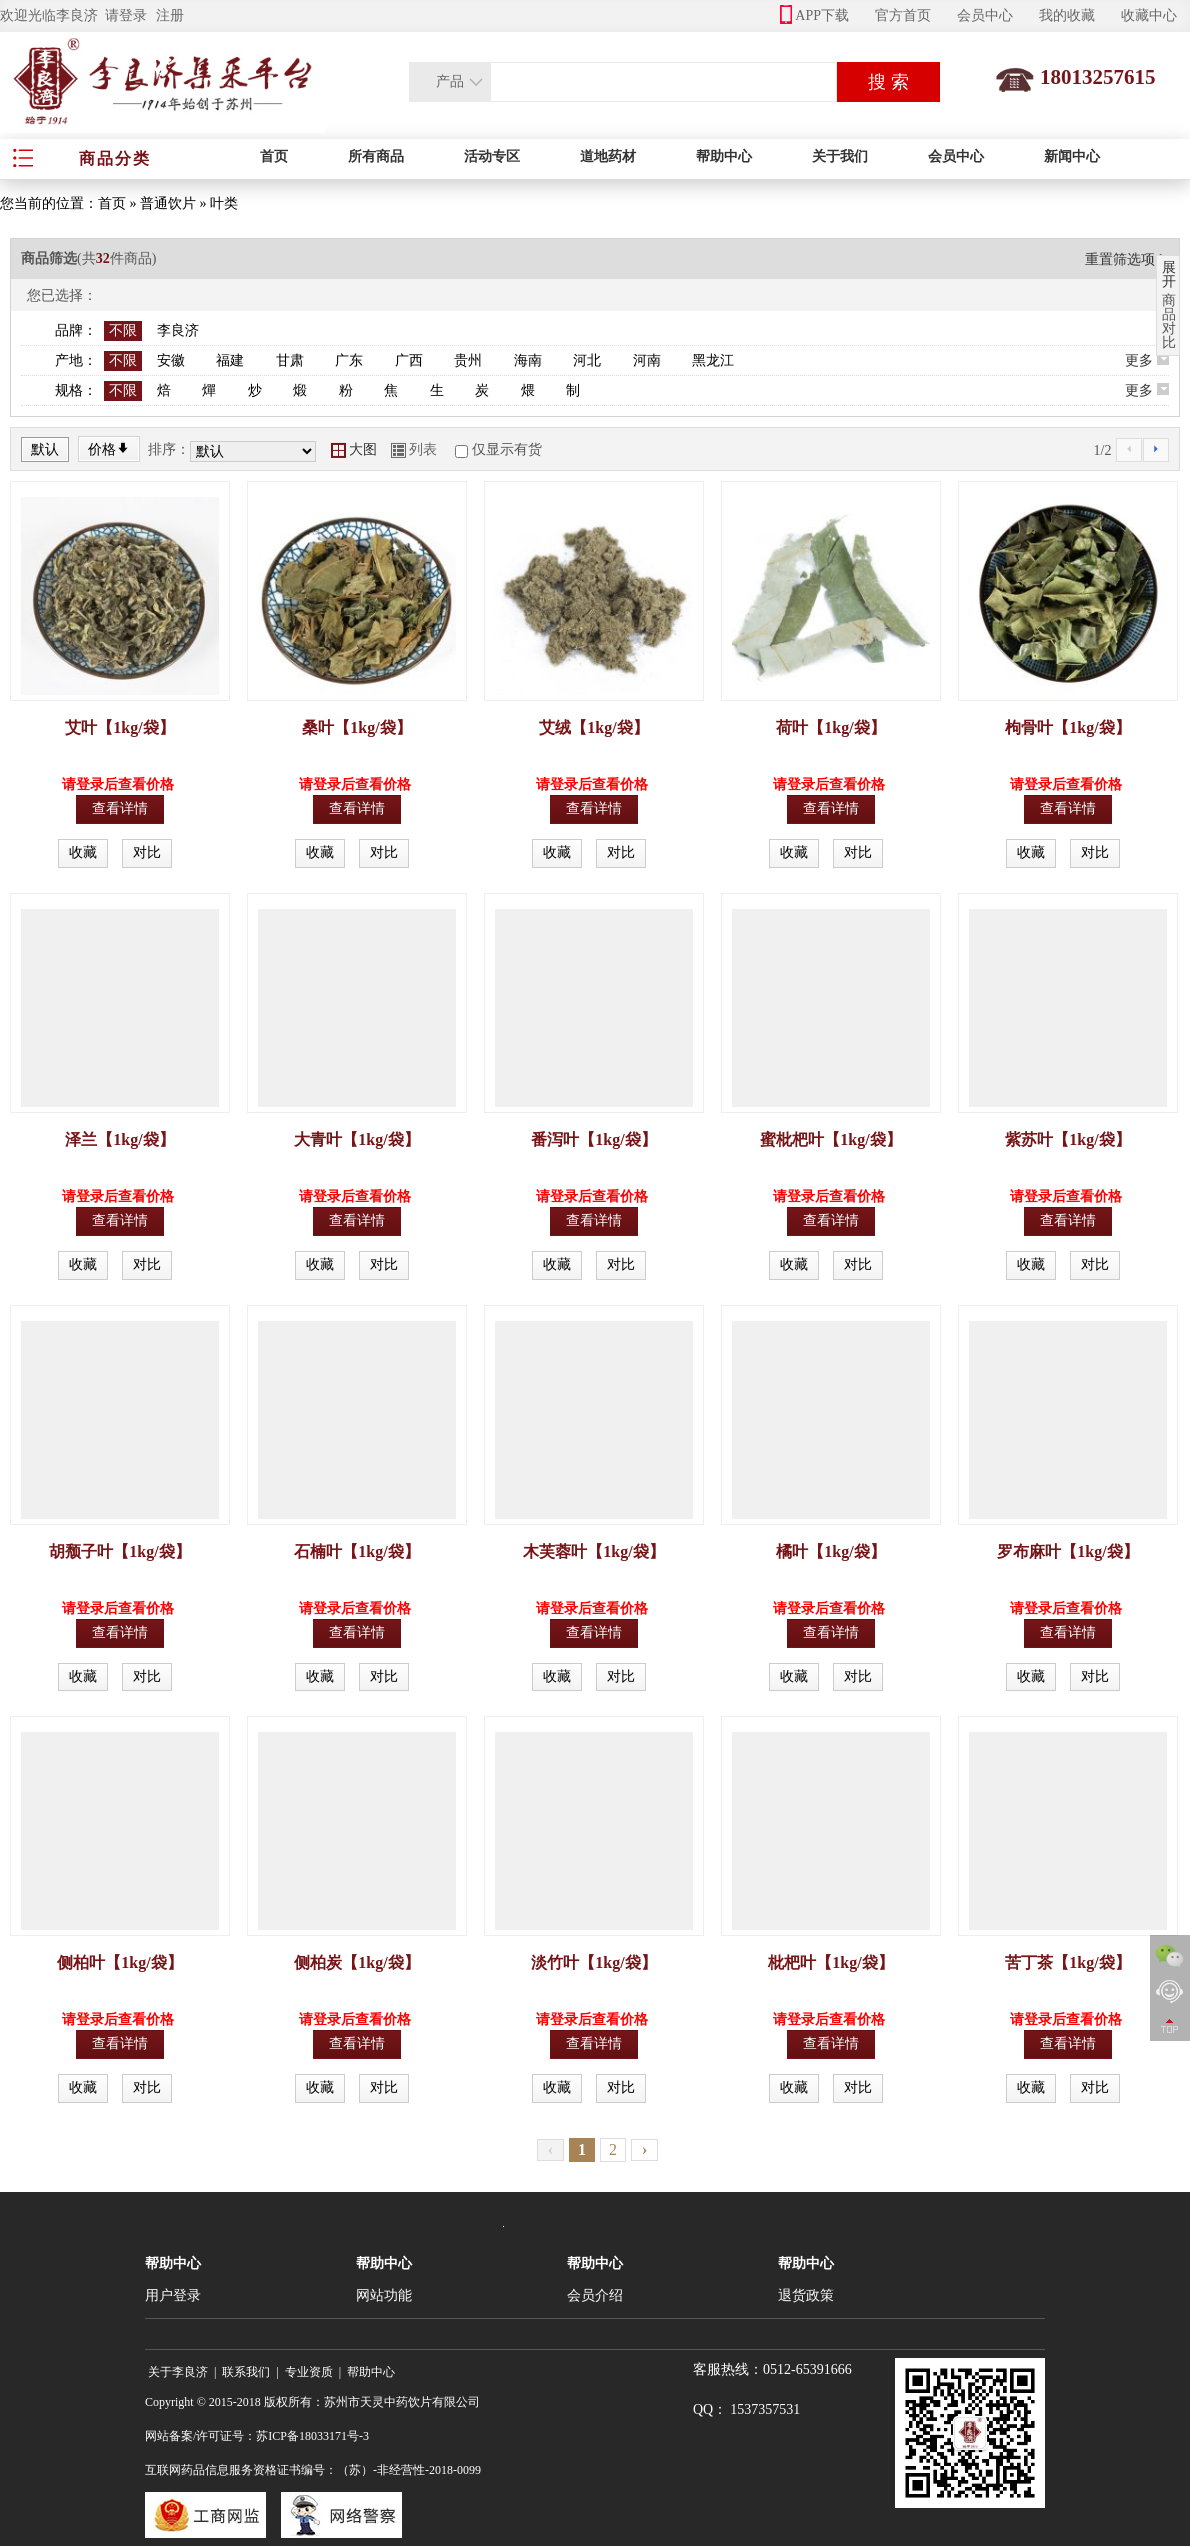 The width and height of the screenshot is (1190, 2546). What do you see at coordinates (507, 449) in the screenshot?
I see `仅显示有货` at bounding box center [507, 449].